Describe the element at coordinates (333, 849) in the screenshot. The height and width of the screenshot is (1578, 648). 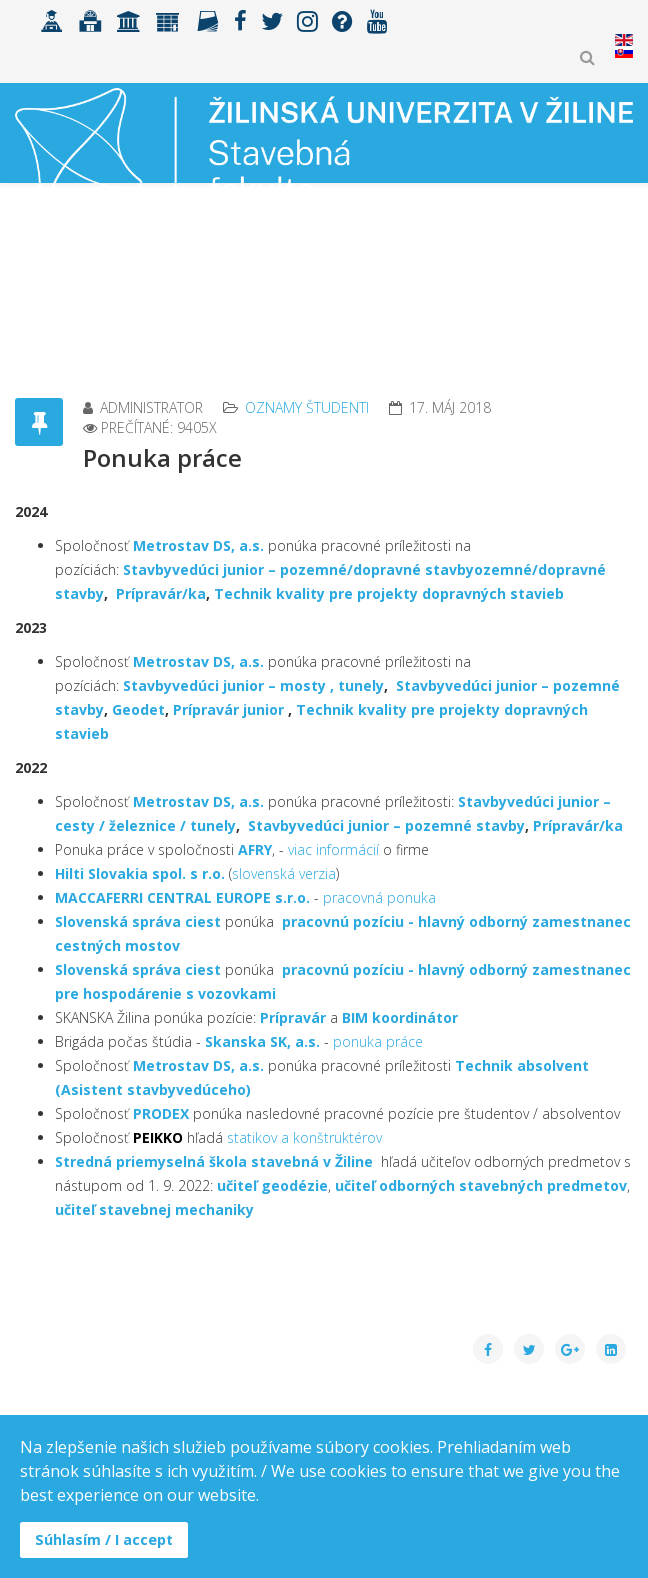
I see `viac informácií` at that location.